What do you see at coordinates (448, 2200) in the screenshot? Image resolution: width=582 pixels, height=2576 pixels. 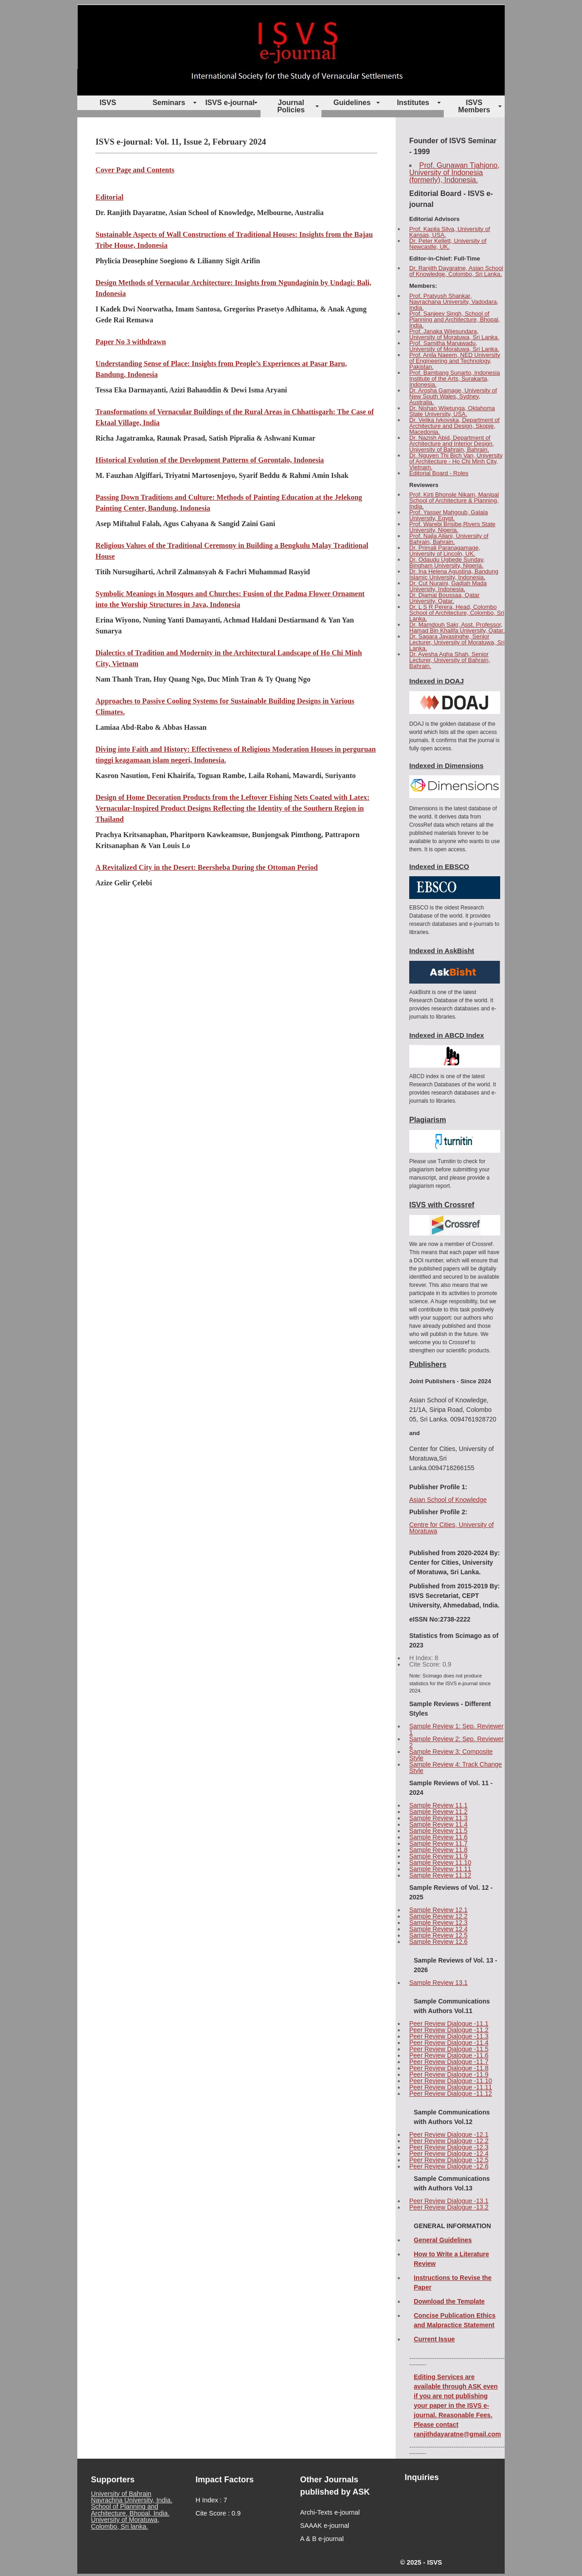 I see `Peer Review Dialogue -13.1` at bounding box center [448, 2200].